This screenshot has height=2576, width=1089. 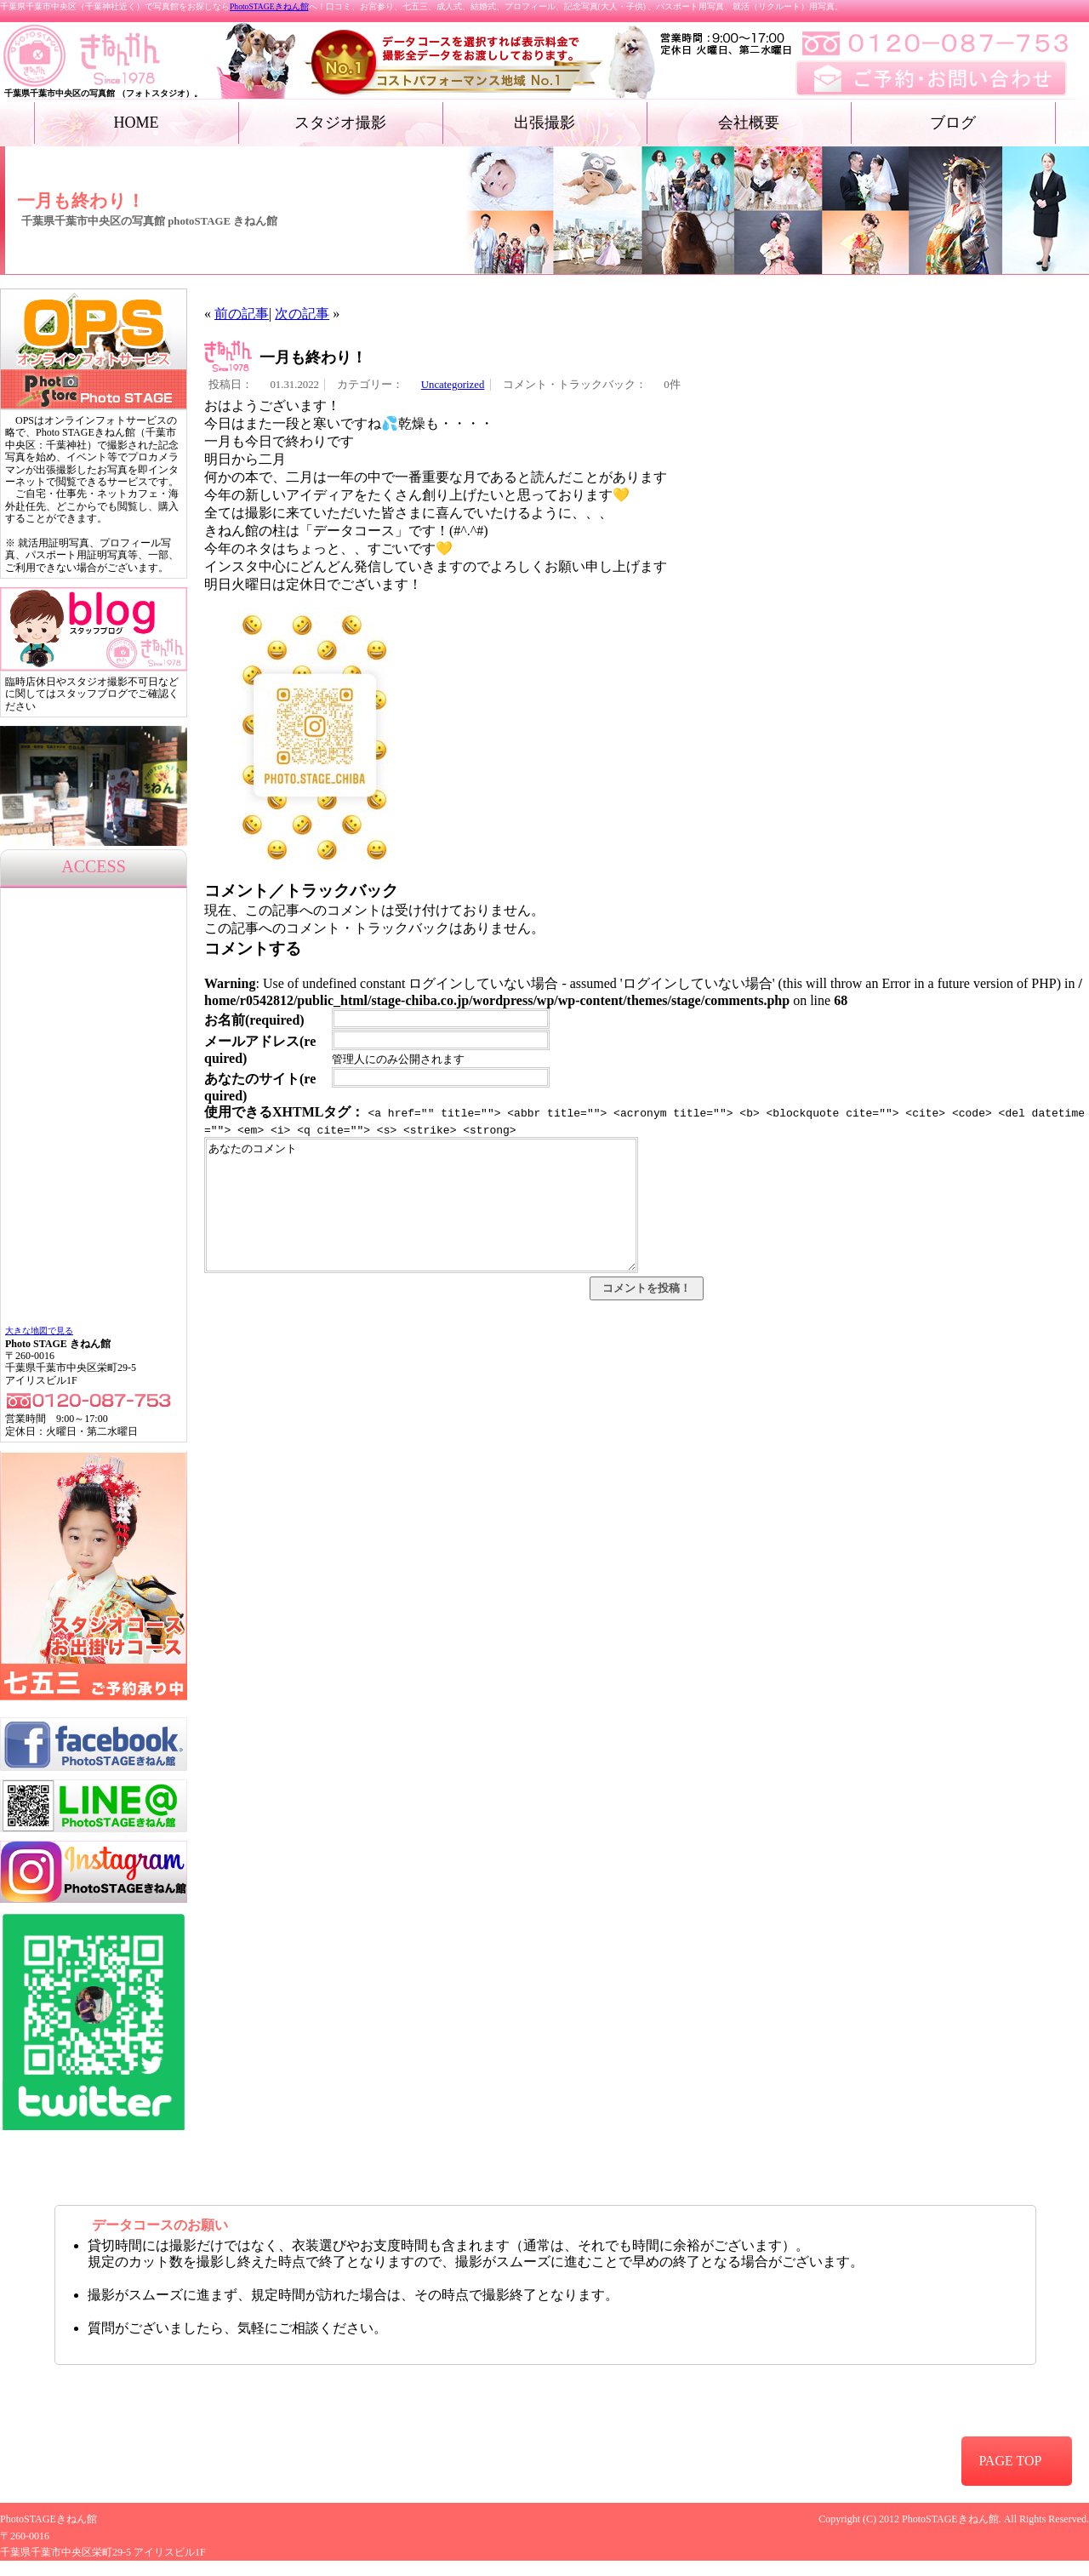 I want to click on あなたのサイト(required), so click(x=260, y=1087).